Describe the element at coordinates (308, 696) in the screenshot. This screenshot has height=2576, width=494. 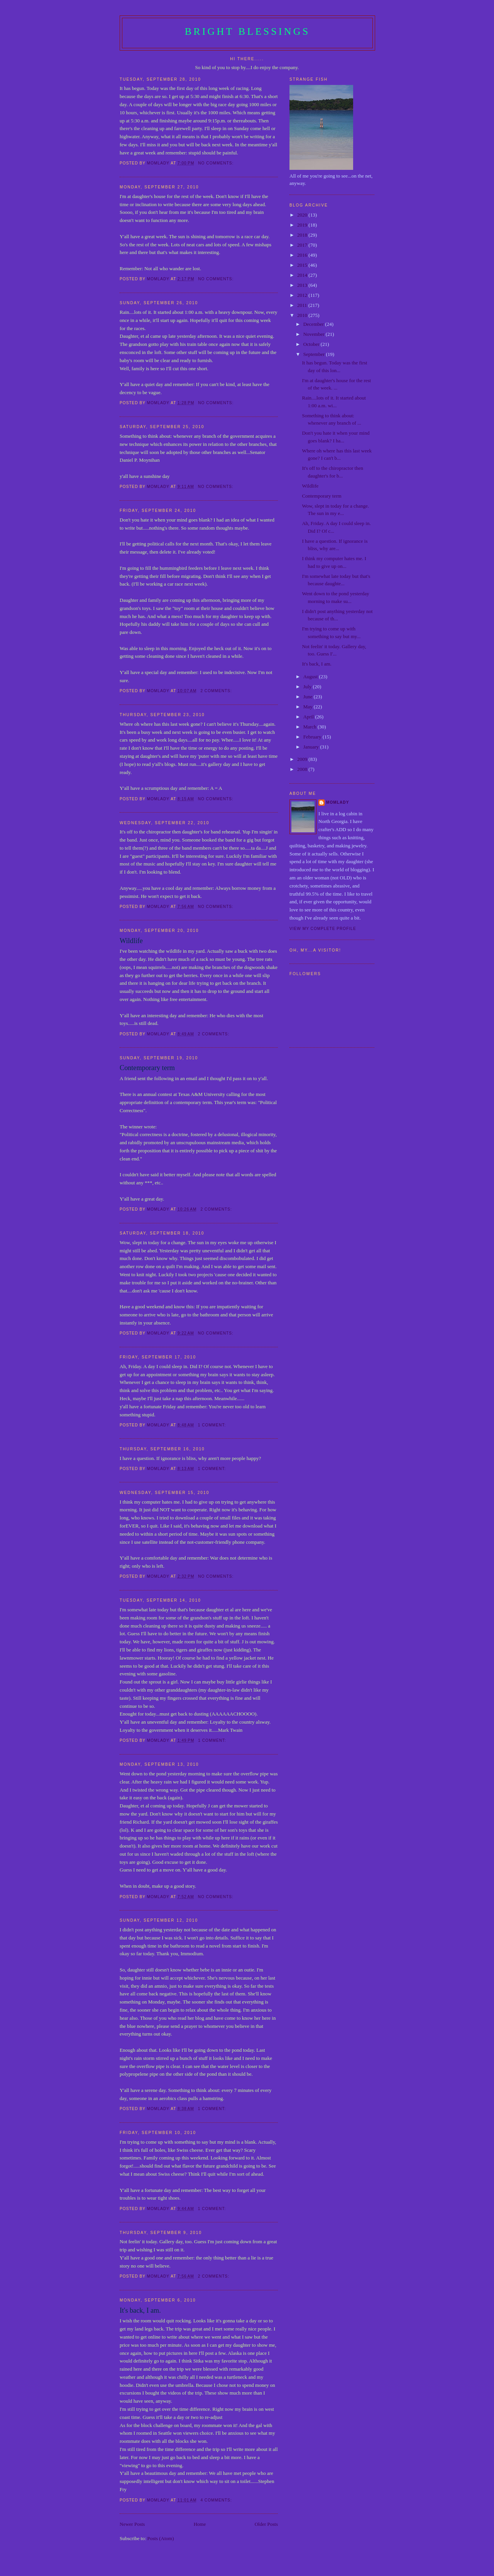
I see `June` at that location.